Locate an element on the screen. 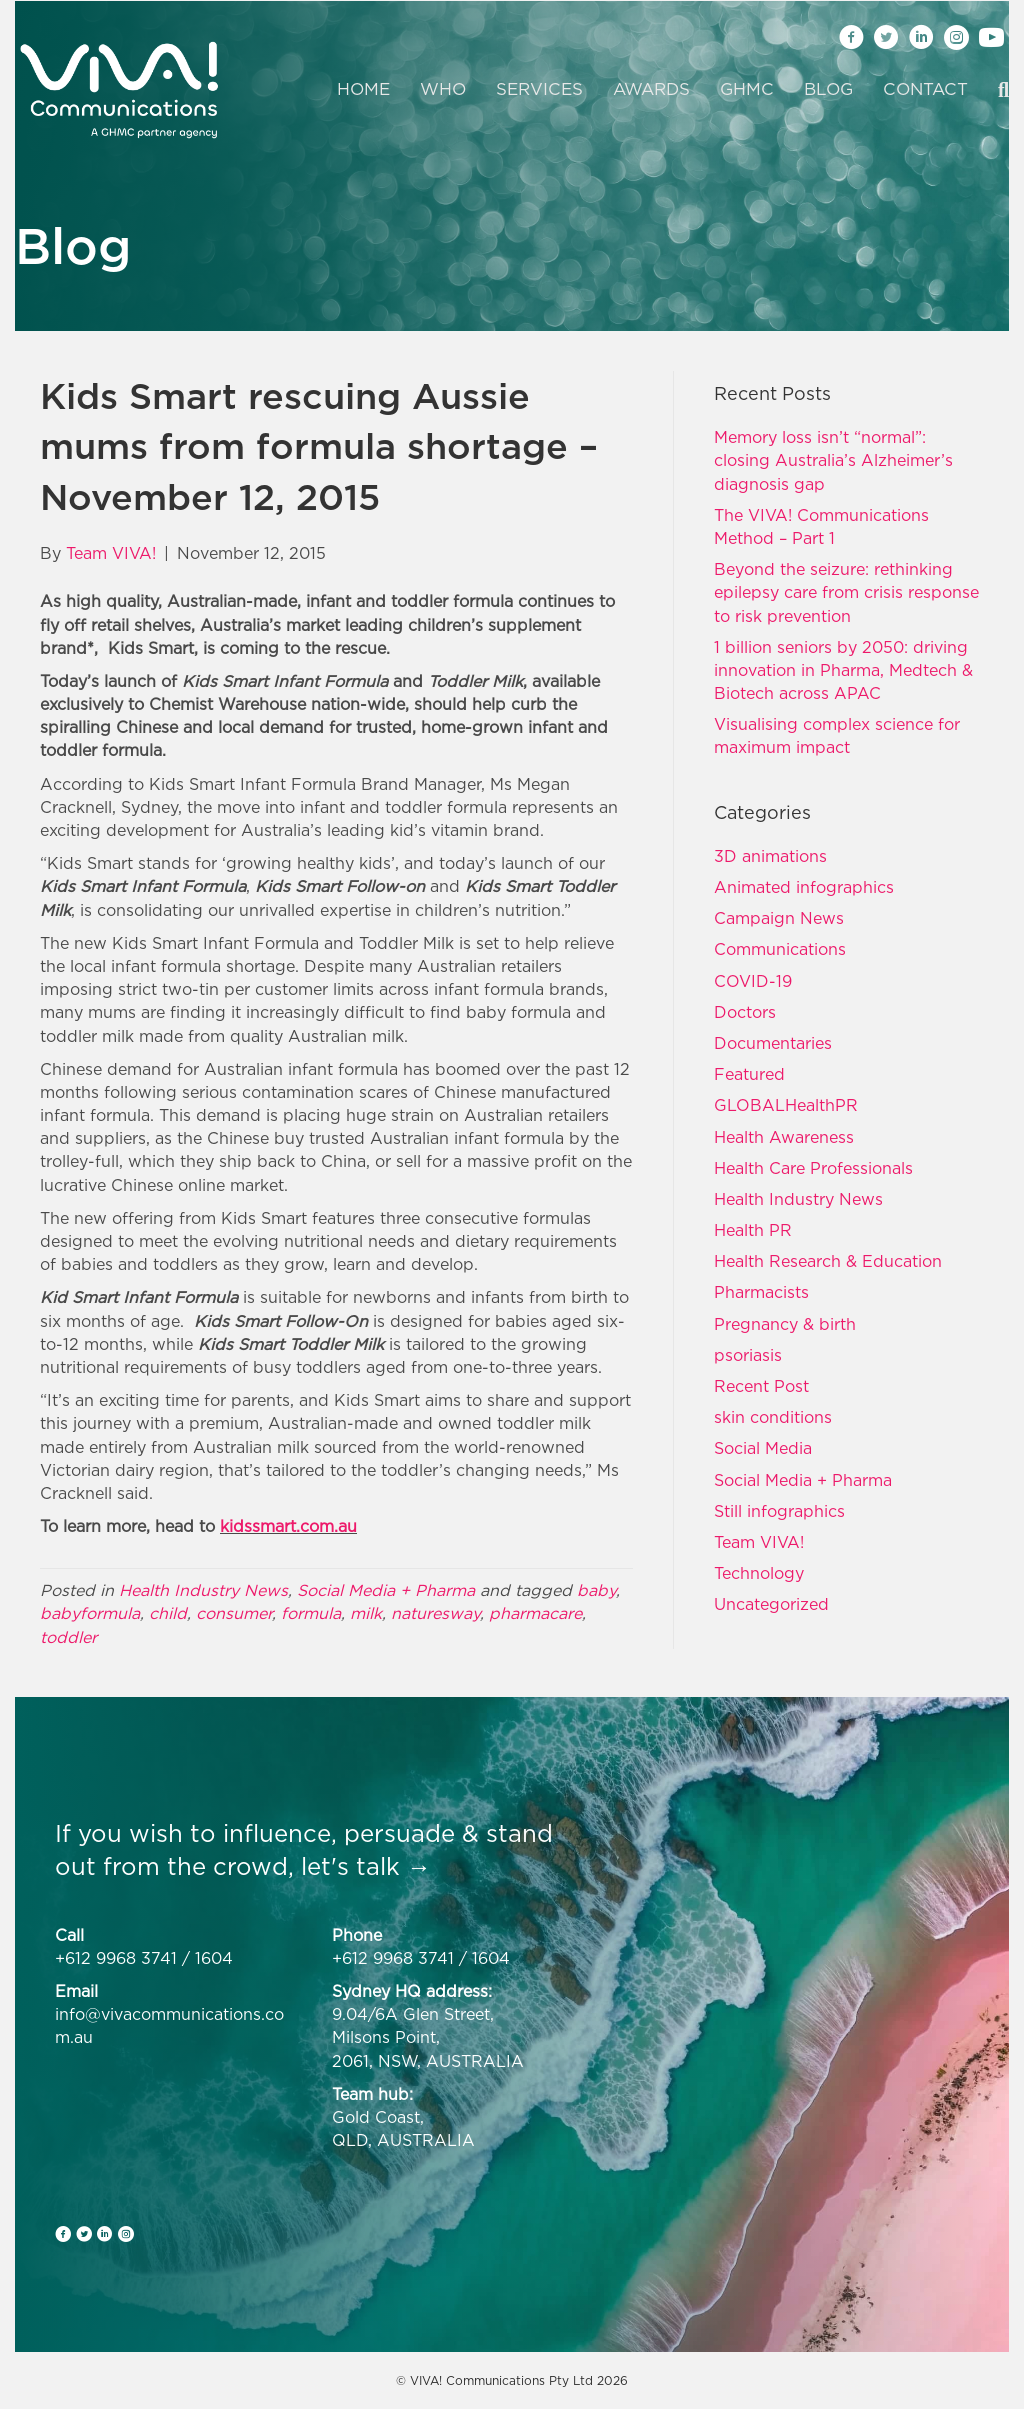 This screenshot has width=1024, height=2409. Blog is located at coordinates (828, 89).